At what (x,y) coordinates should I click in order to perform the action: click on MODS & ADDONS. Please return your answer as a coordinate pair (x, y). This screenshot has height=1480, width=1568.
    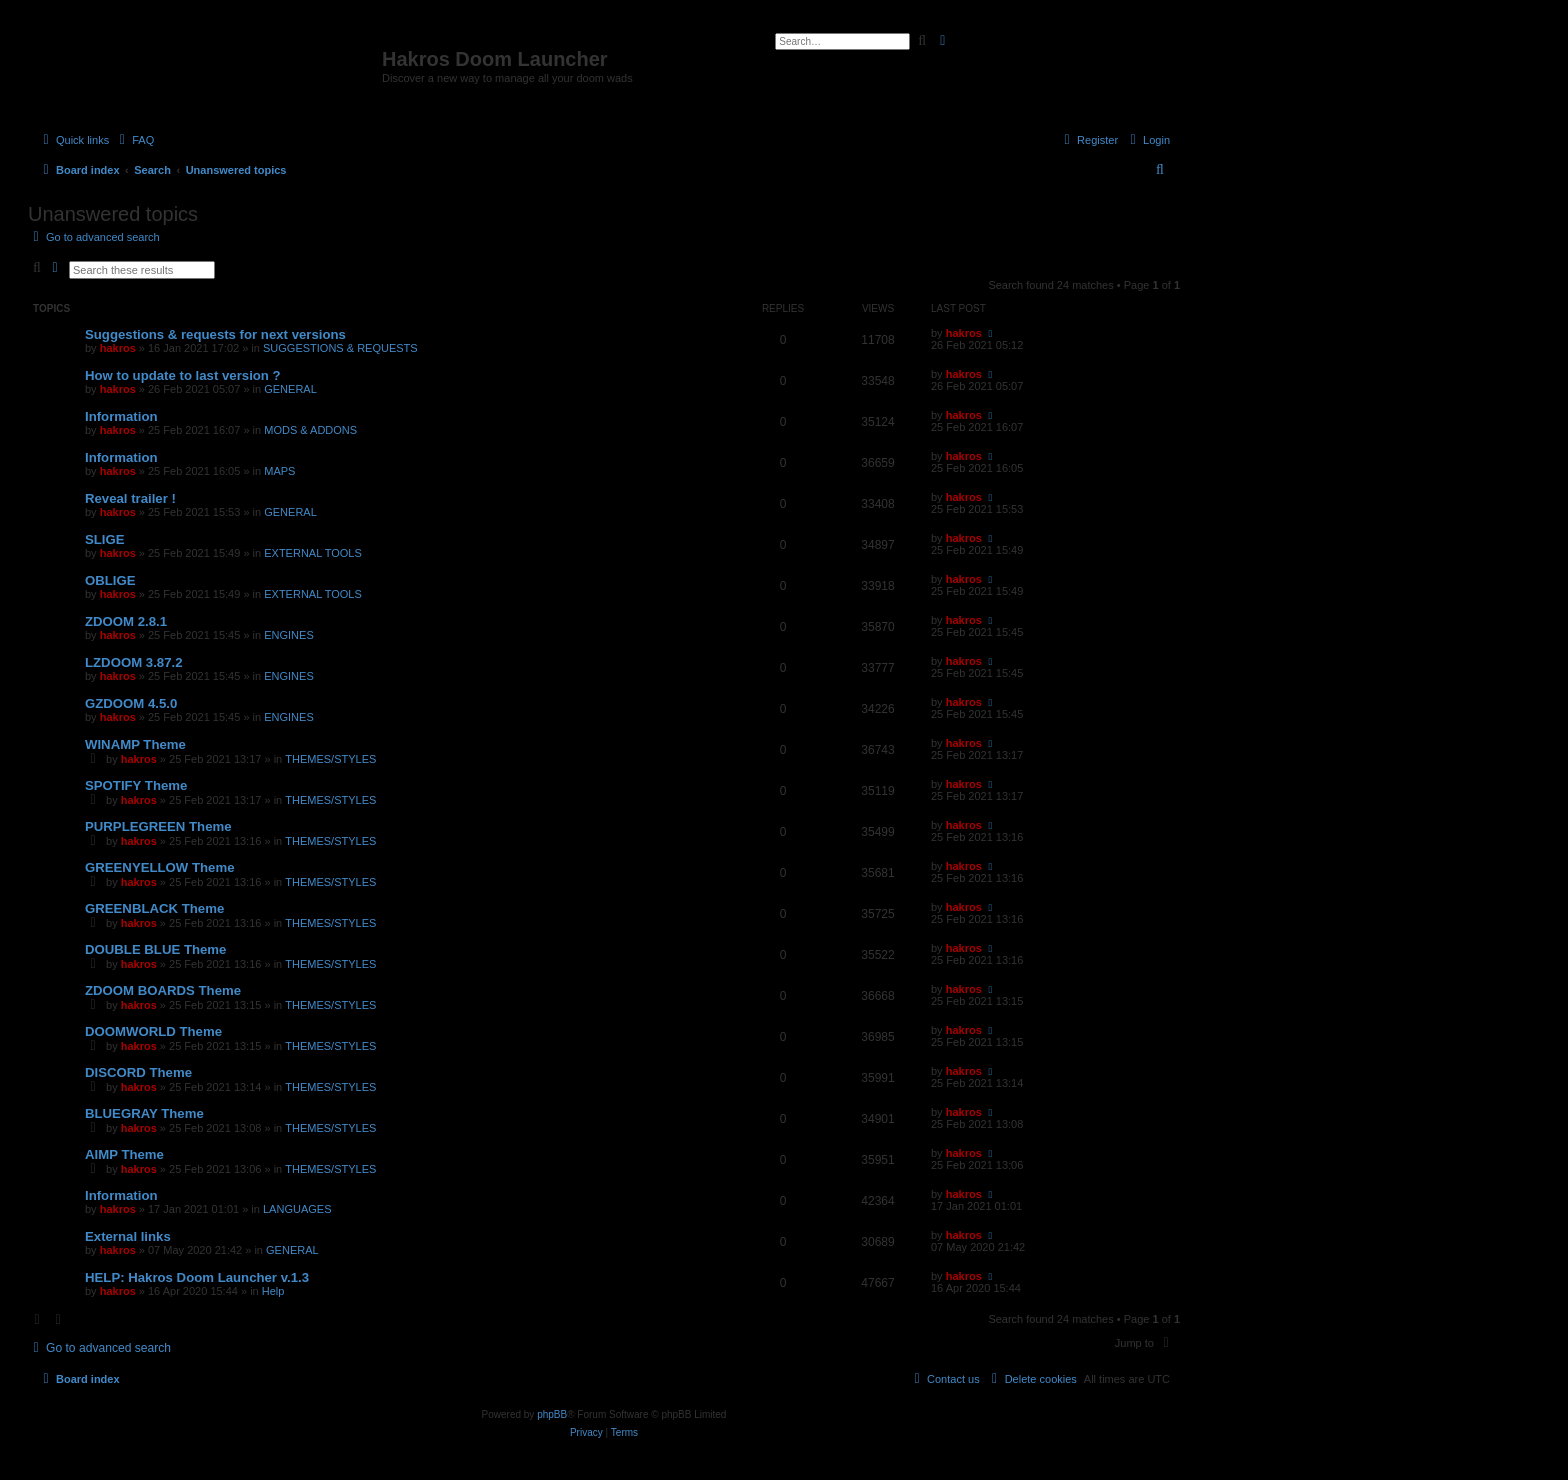
    Looking at the image, I should click on (310, 430).